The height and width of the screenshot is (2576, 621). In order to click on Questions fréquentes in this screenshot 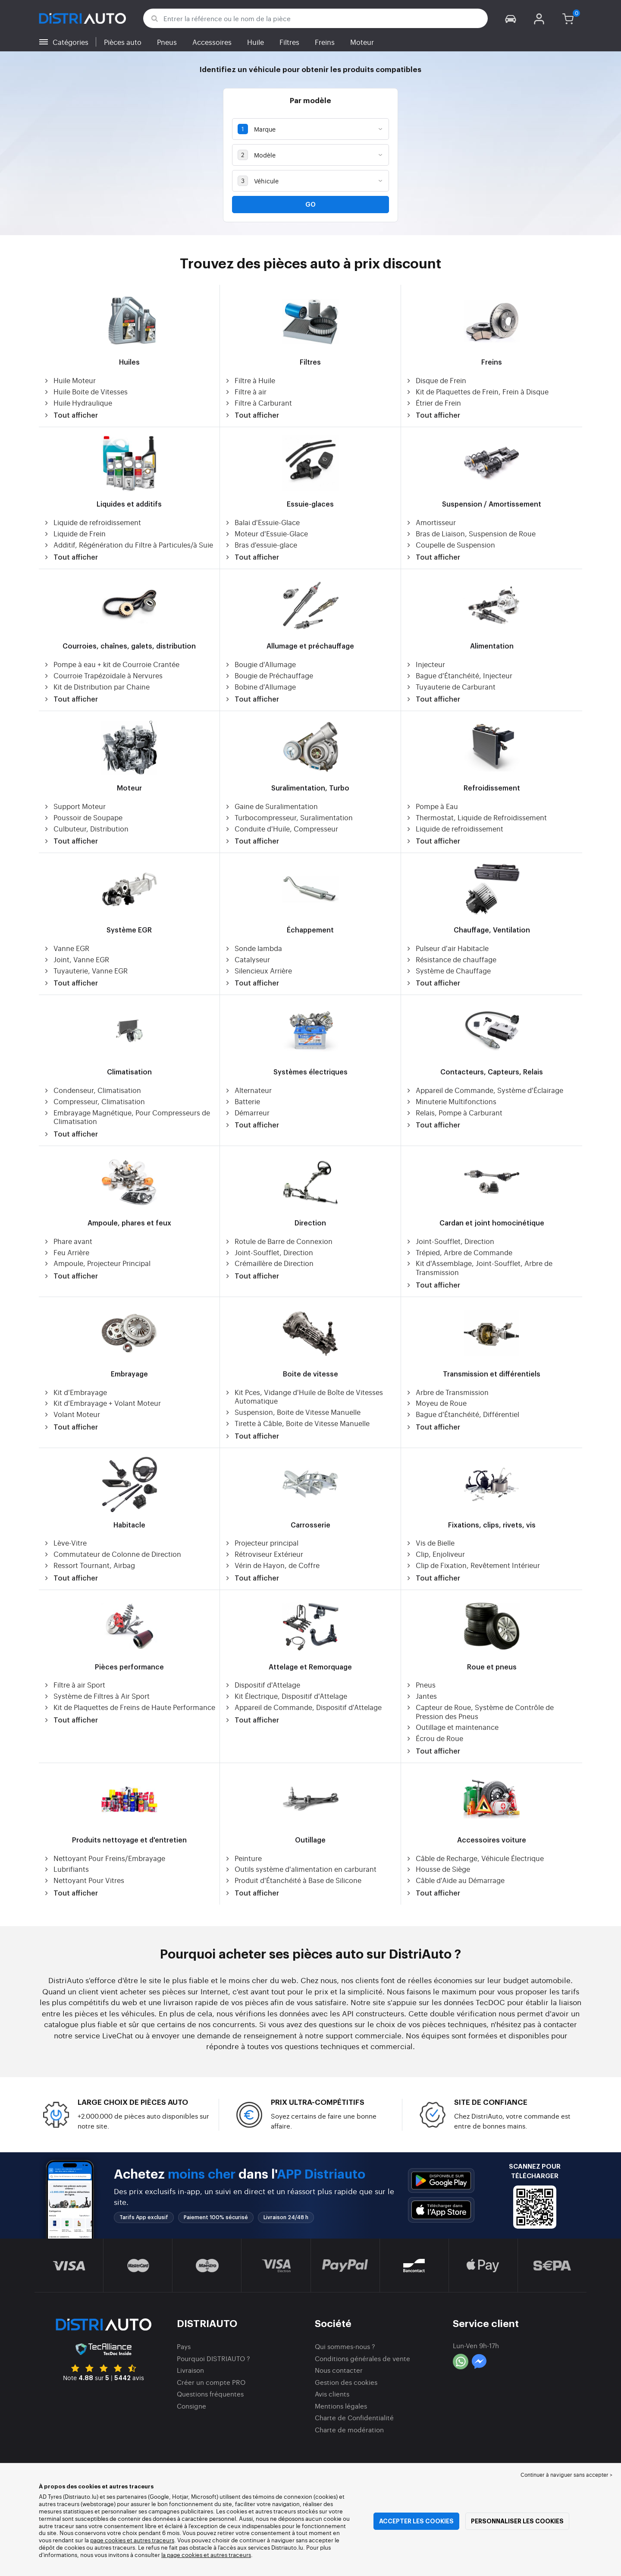, I will do `click(210, 2393)`.